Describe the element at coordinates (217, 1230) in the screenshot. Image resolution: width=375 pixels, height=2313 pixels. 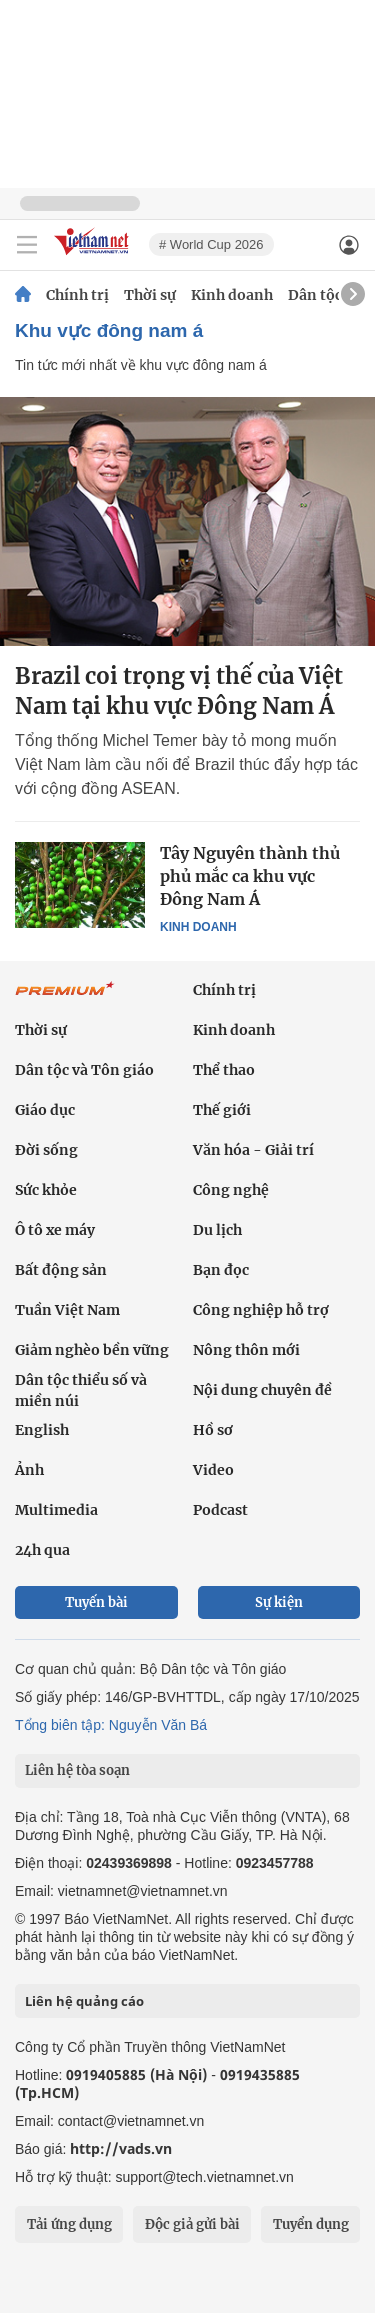
I see `Du lịch` at that location.